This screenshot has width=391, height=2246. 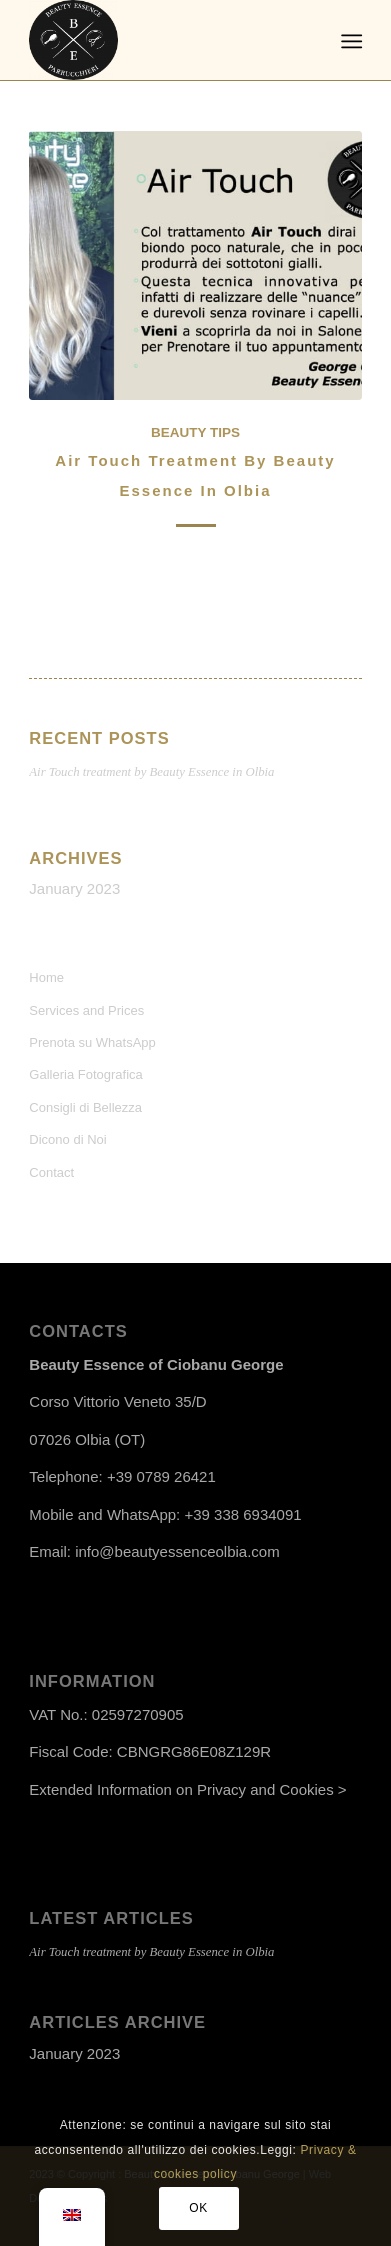 What do you see at coordinates (46, 977) in the screenshot?
I see `Home` at bounding box center [46, 977].